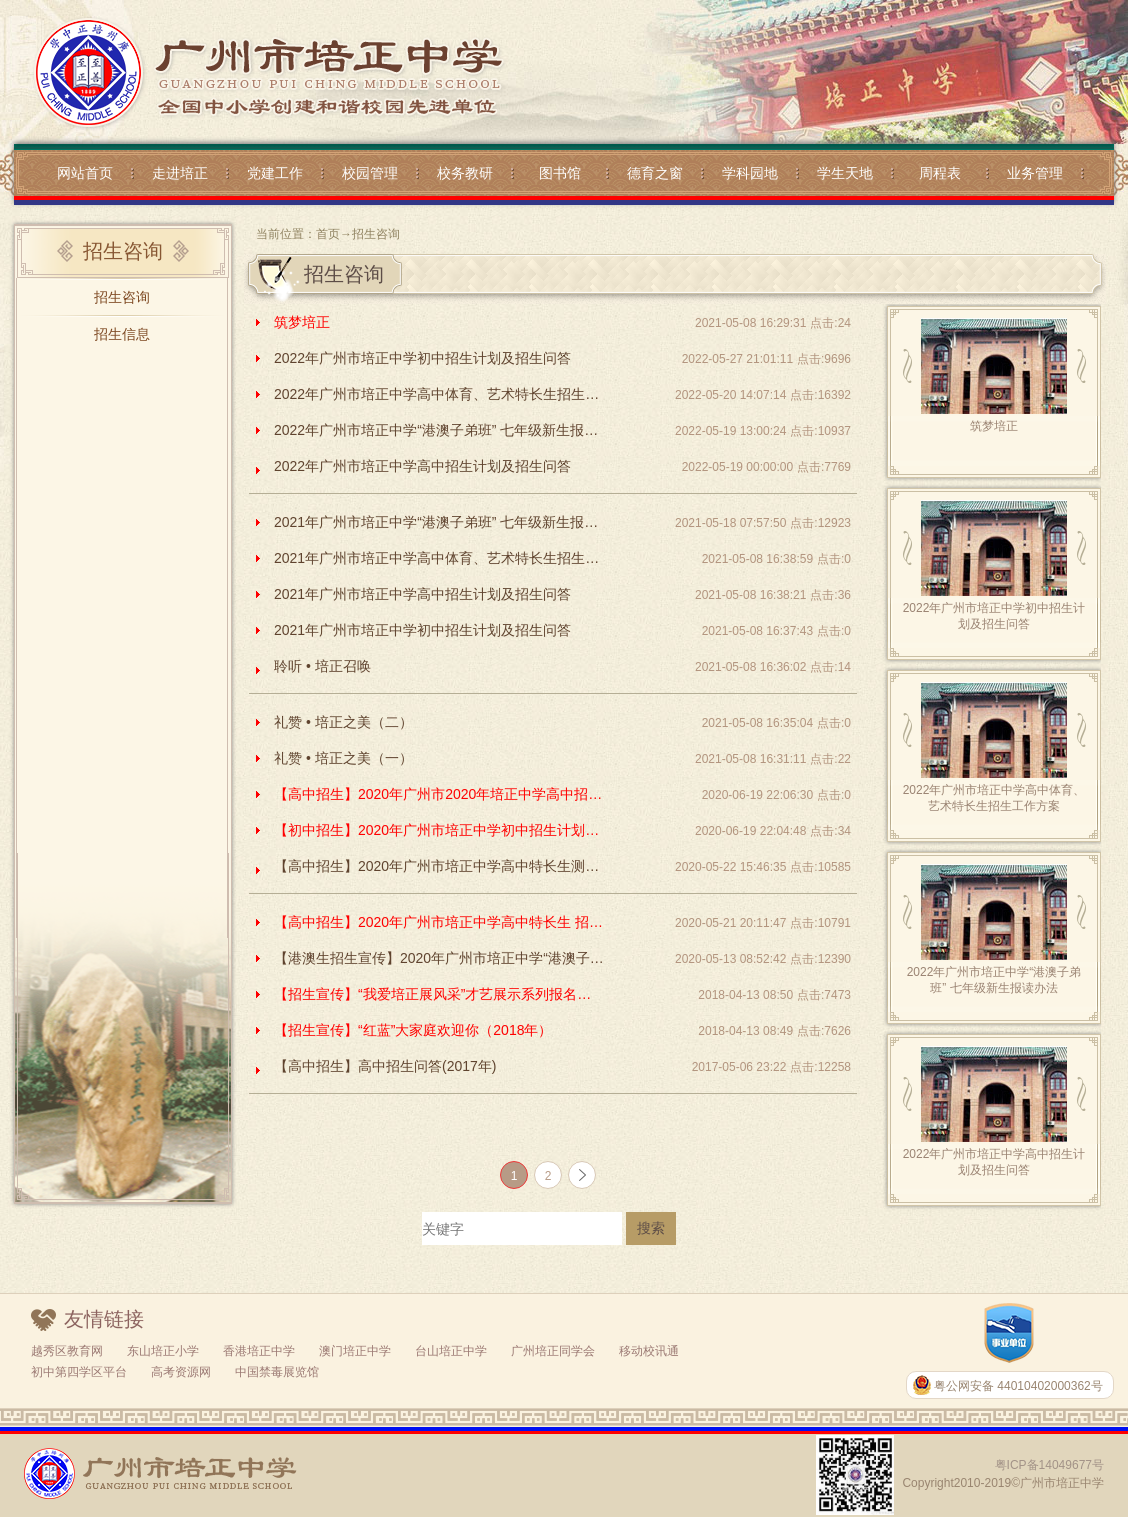 The image size is (1128, 1517). What do you see at coordinates (275, 173) in the screenshot?
I see `党建工作` at bounding box center [275, 173].